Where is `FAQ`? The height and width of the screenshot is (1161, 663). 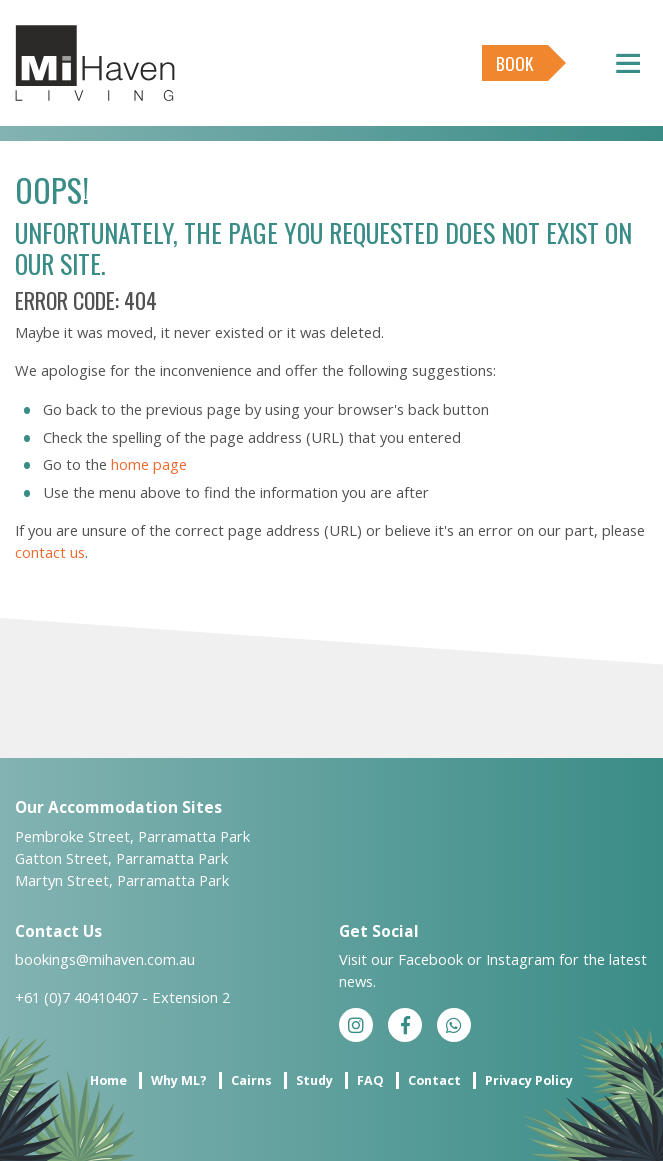 FAQ is located at coordinates (370, 1080).